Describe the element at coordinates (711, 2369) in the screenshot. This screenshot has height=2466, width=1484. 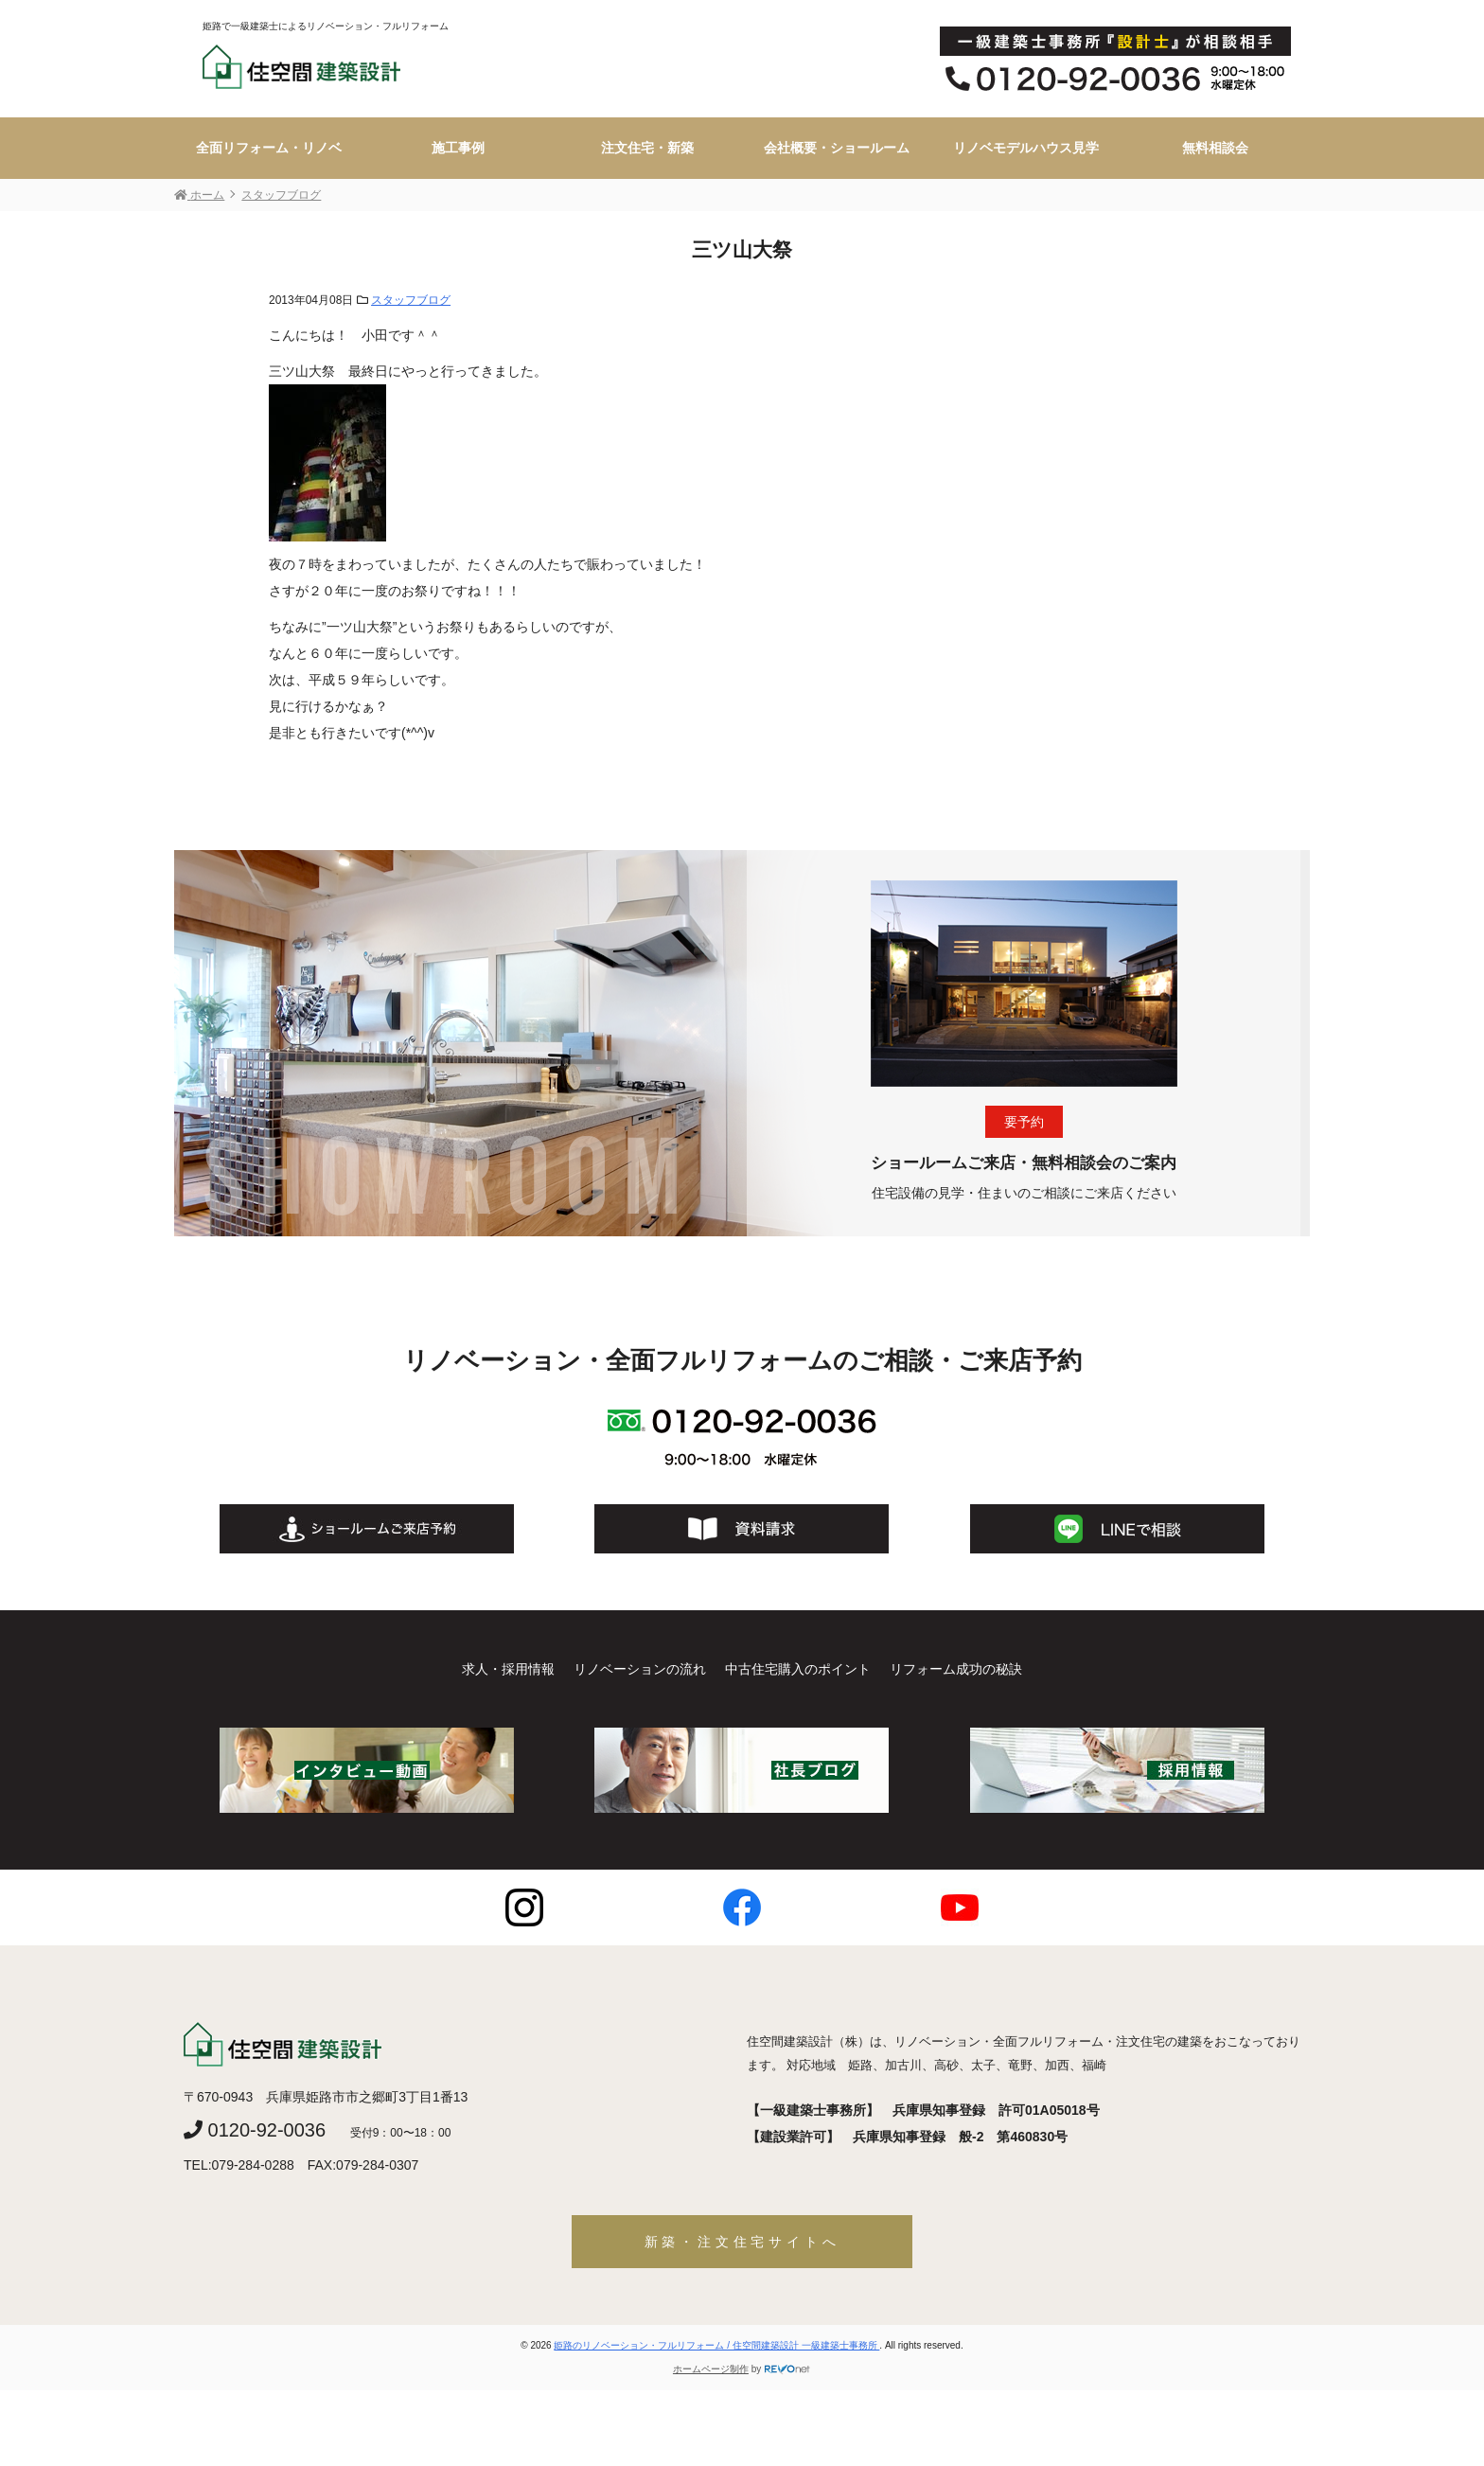
I see `ホームページ制作` at that location.